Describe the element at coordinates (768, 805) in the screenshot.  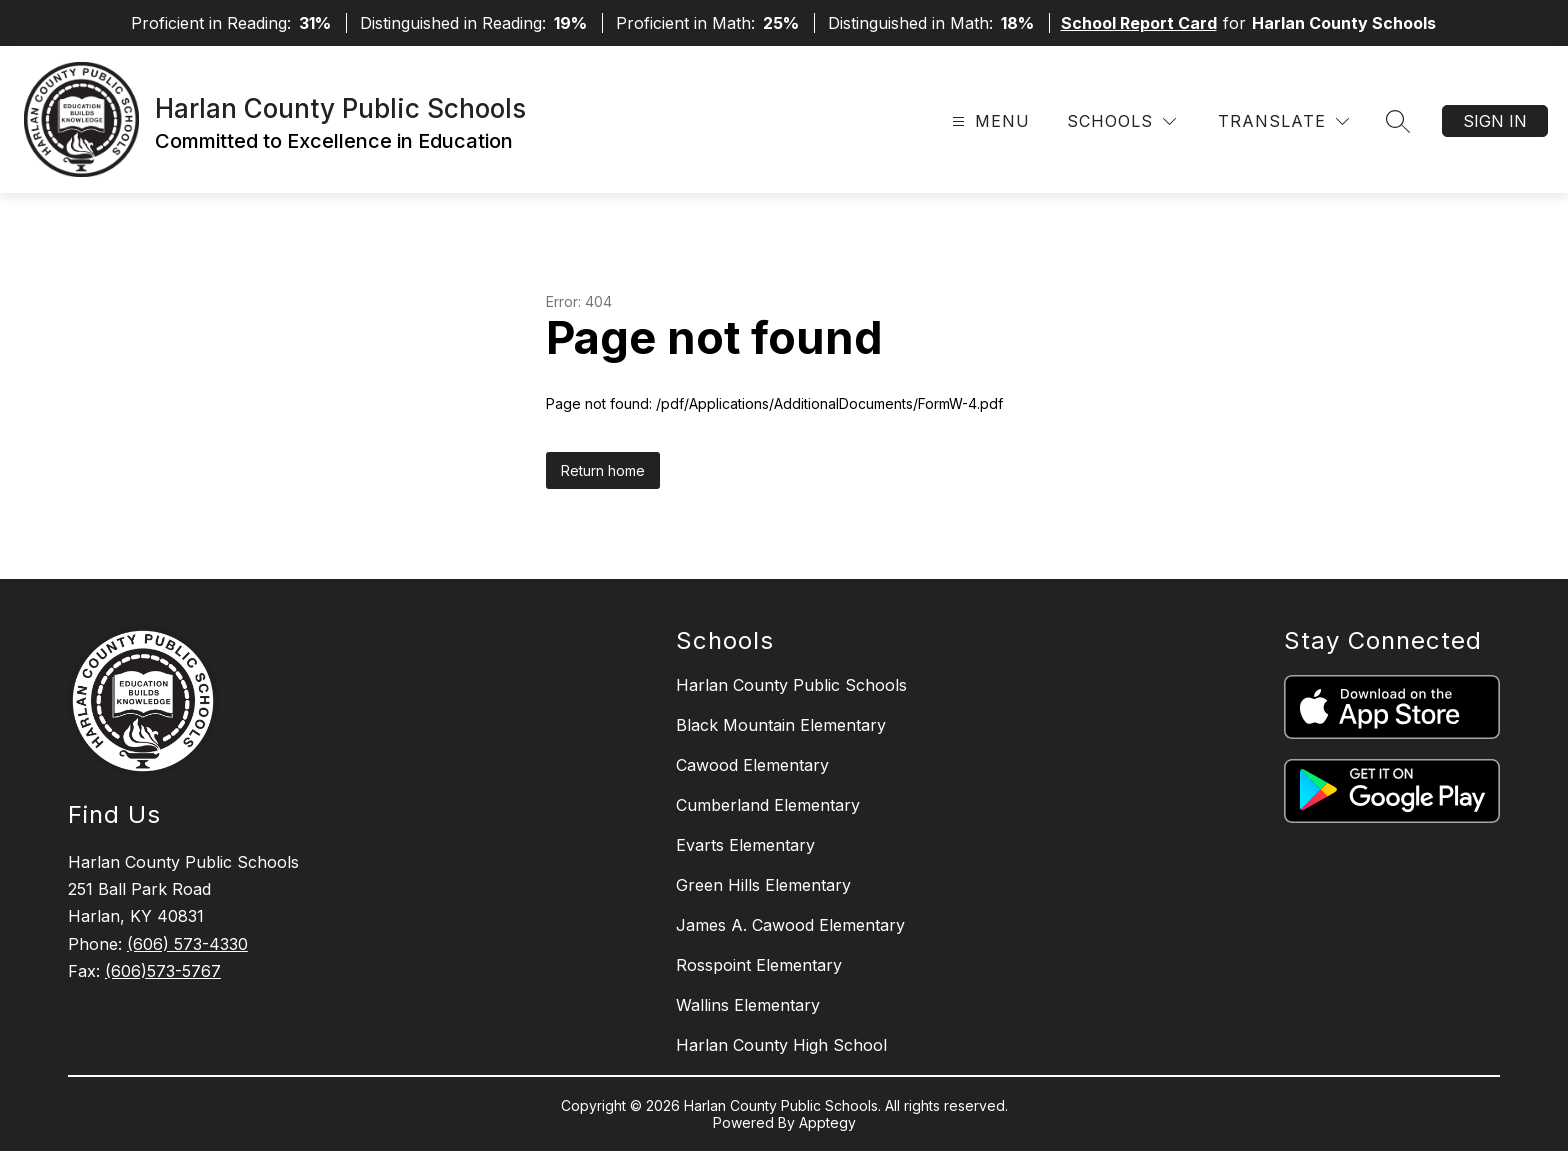
I see `Cumberland Elementary` at that location.